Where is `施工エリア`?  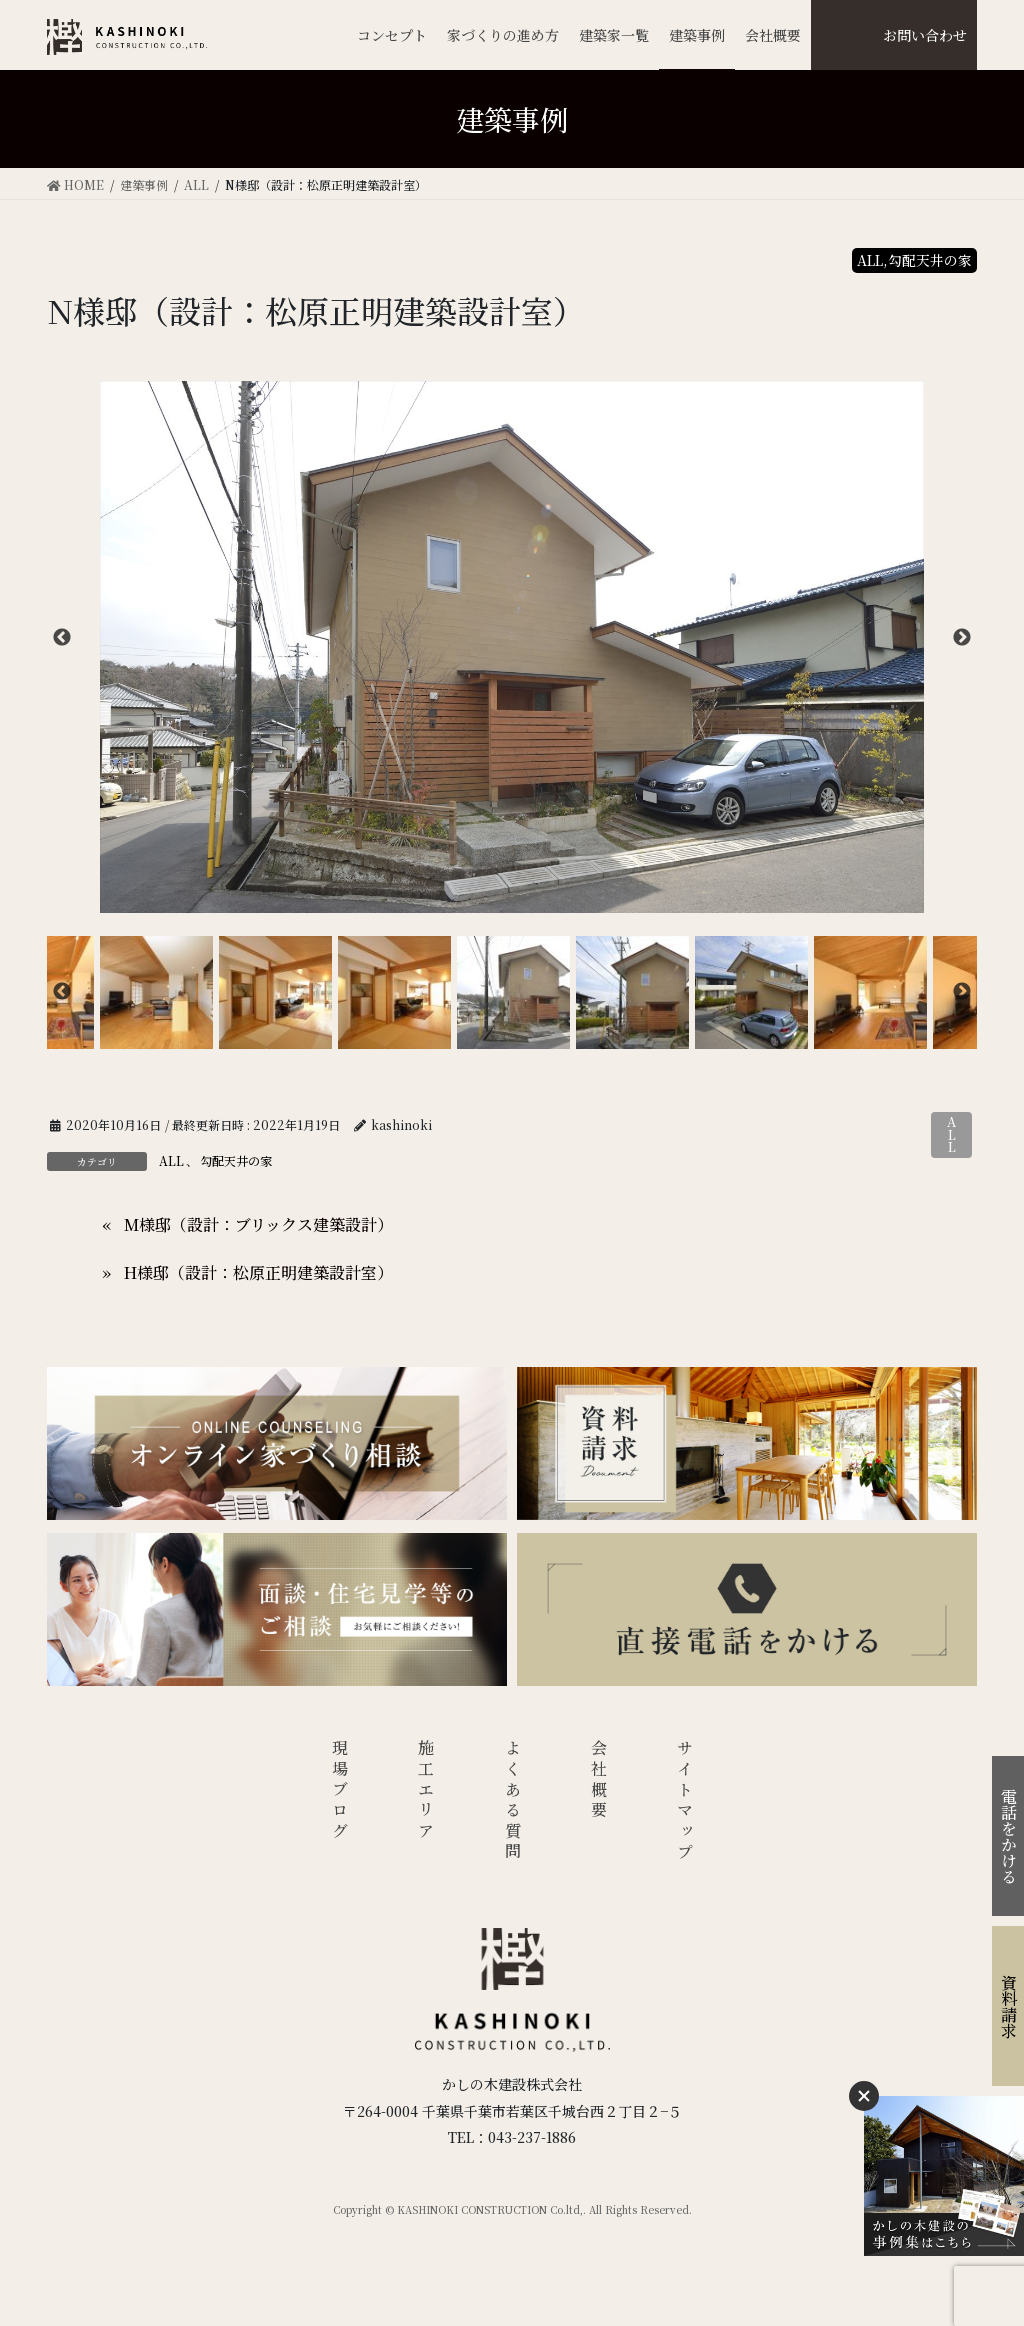 施工エリア is located at coordinates (426, 1791).